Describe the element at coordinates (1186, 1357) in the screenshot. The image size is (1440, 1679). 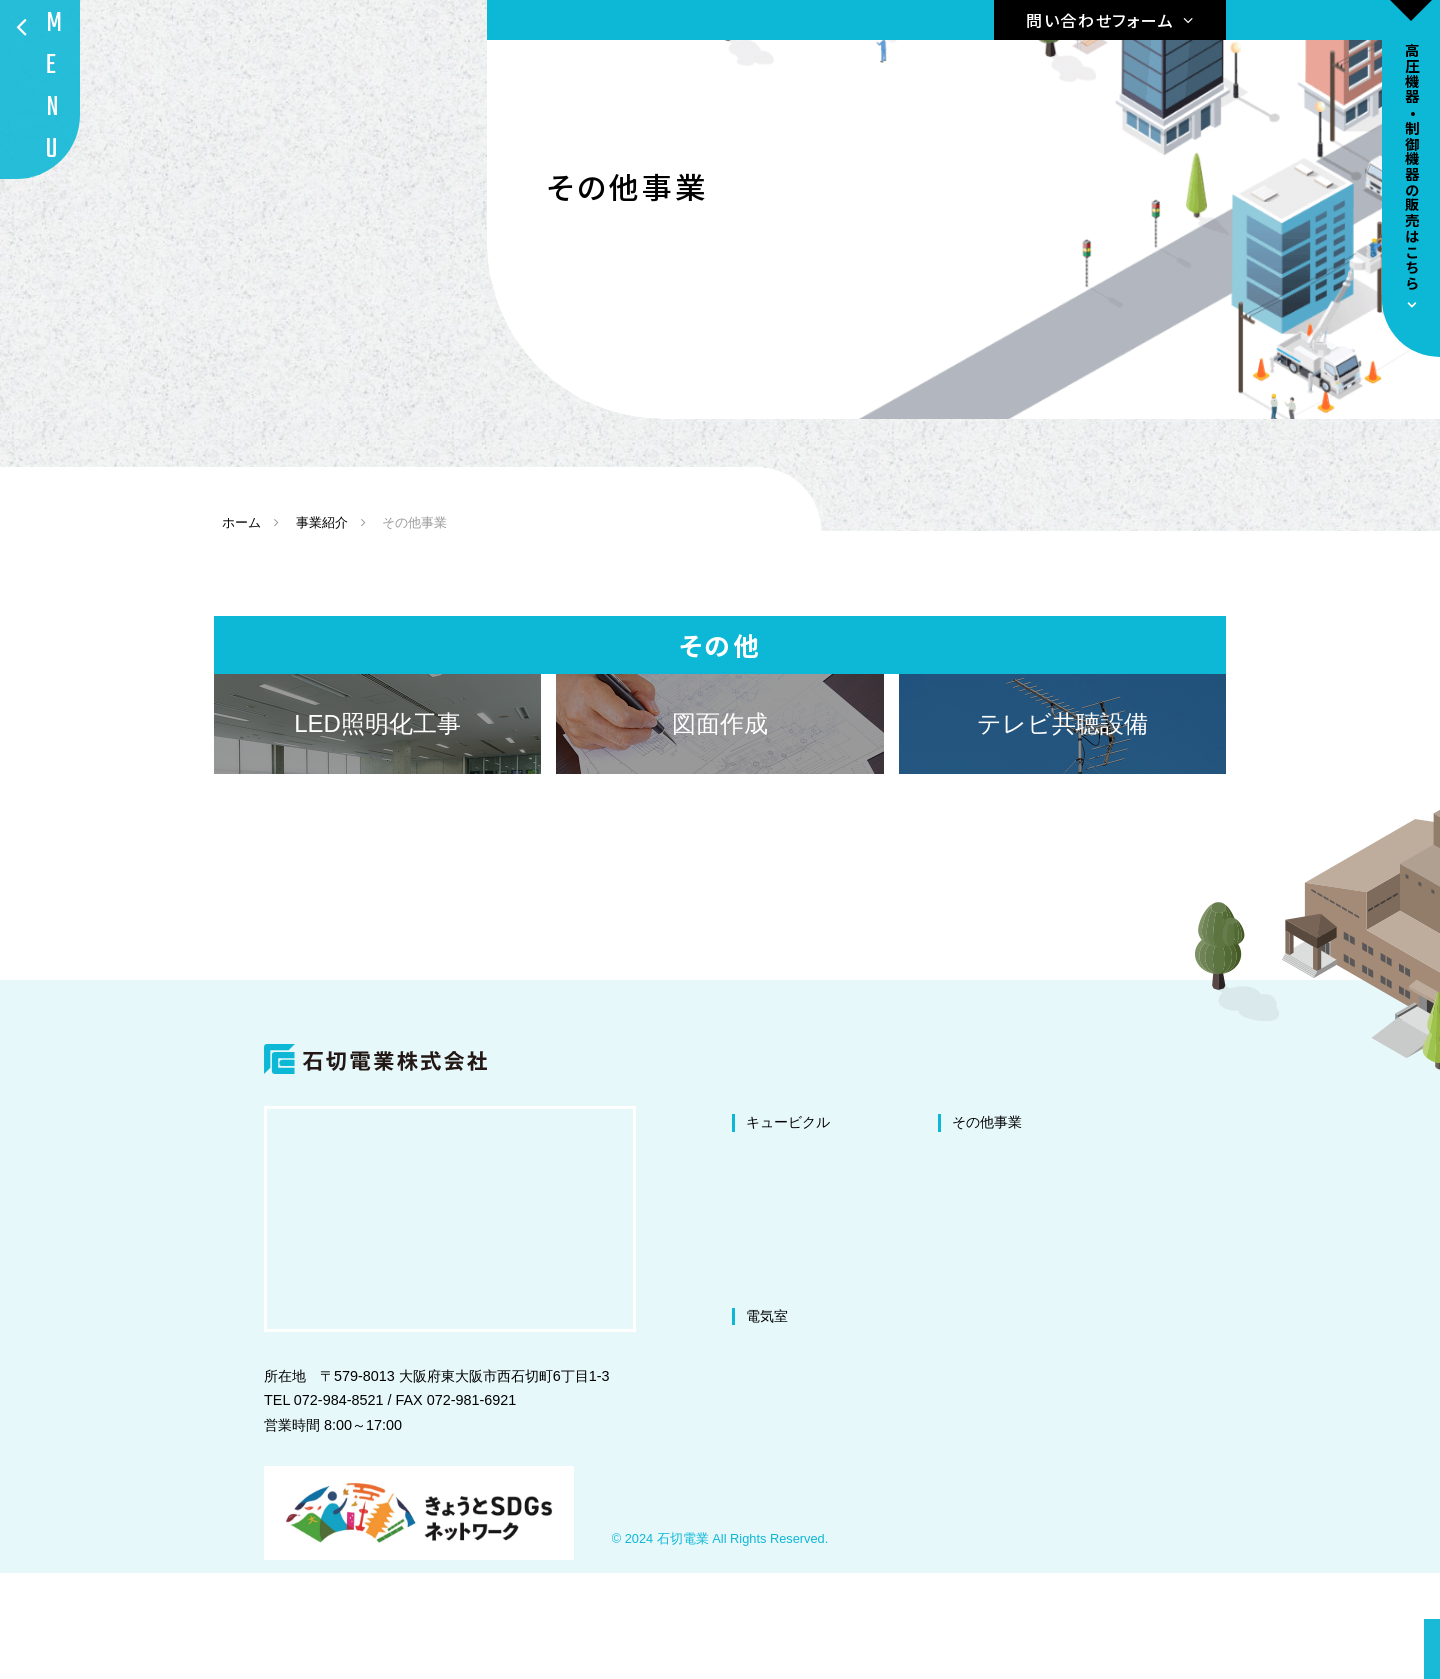
I see `施工事例` at that location.